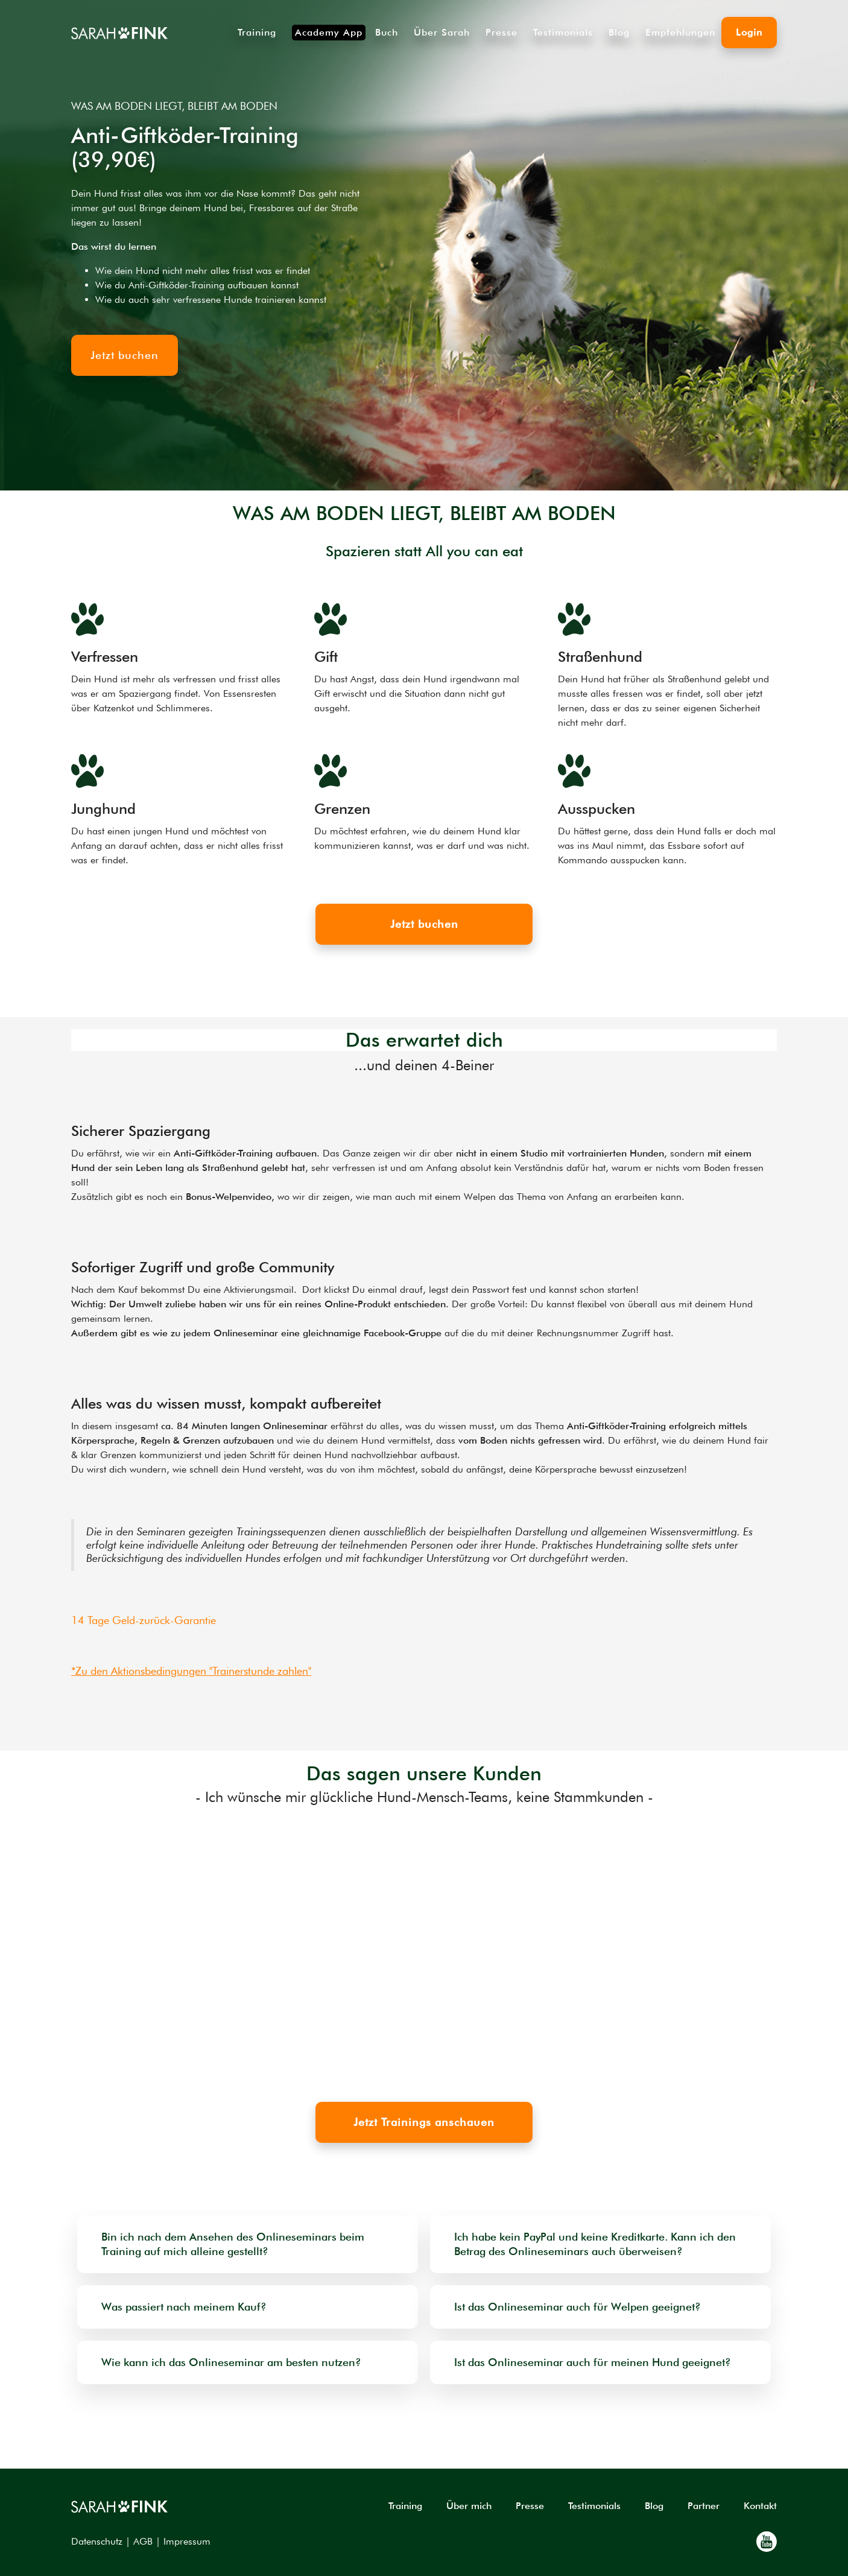 Image resolution: width=848 pixels, height=2576 pixels. Describe the element at coordinates (424, 924) in the screenshot. I see `Jetzt buchen` at that location.